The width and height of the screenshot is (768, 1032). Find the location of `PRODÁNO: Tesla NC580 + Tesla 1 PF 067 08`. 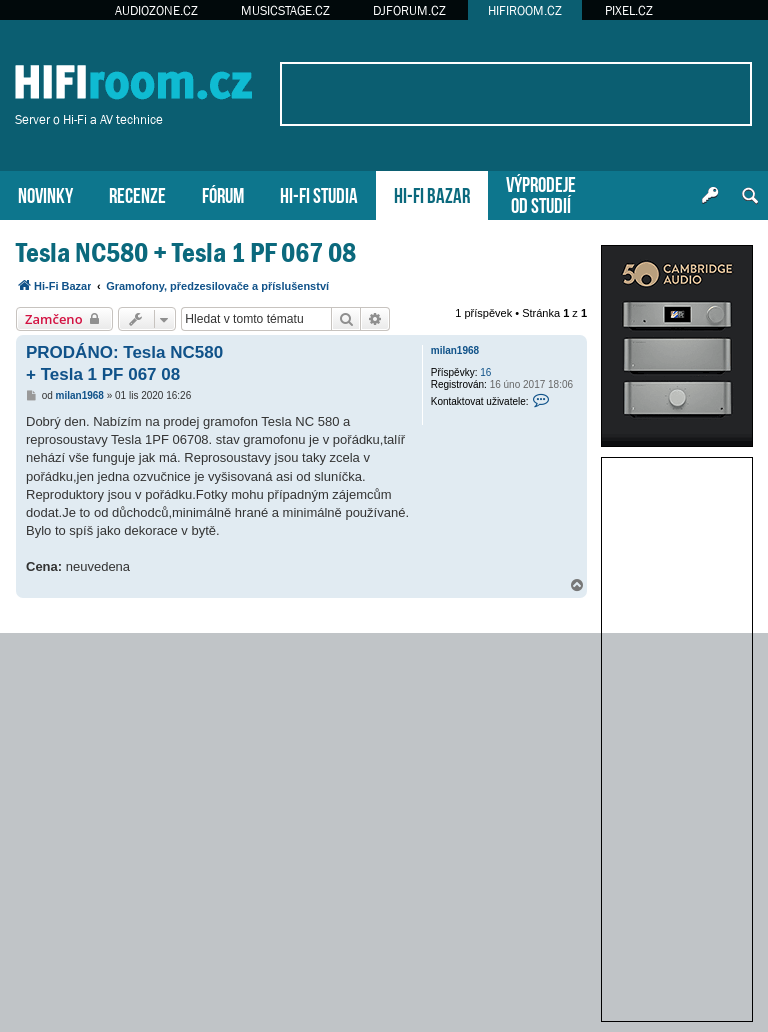

PRODÁNO: Tesla NC580 + Tesla 1 PF 067 08 is located at coordinates (124, 363).